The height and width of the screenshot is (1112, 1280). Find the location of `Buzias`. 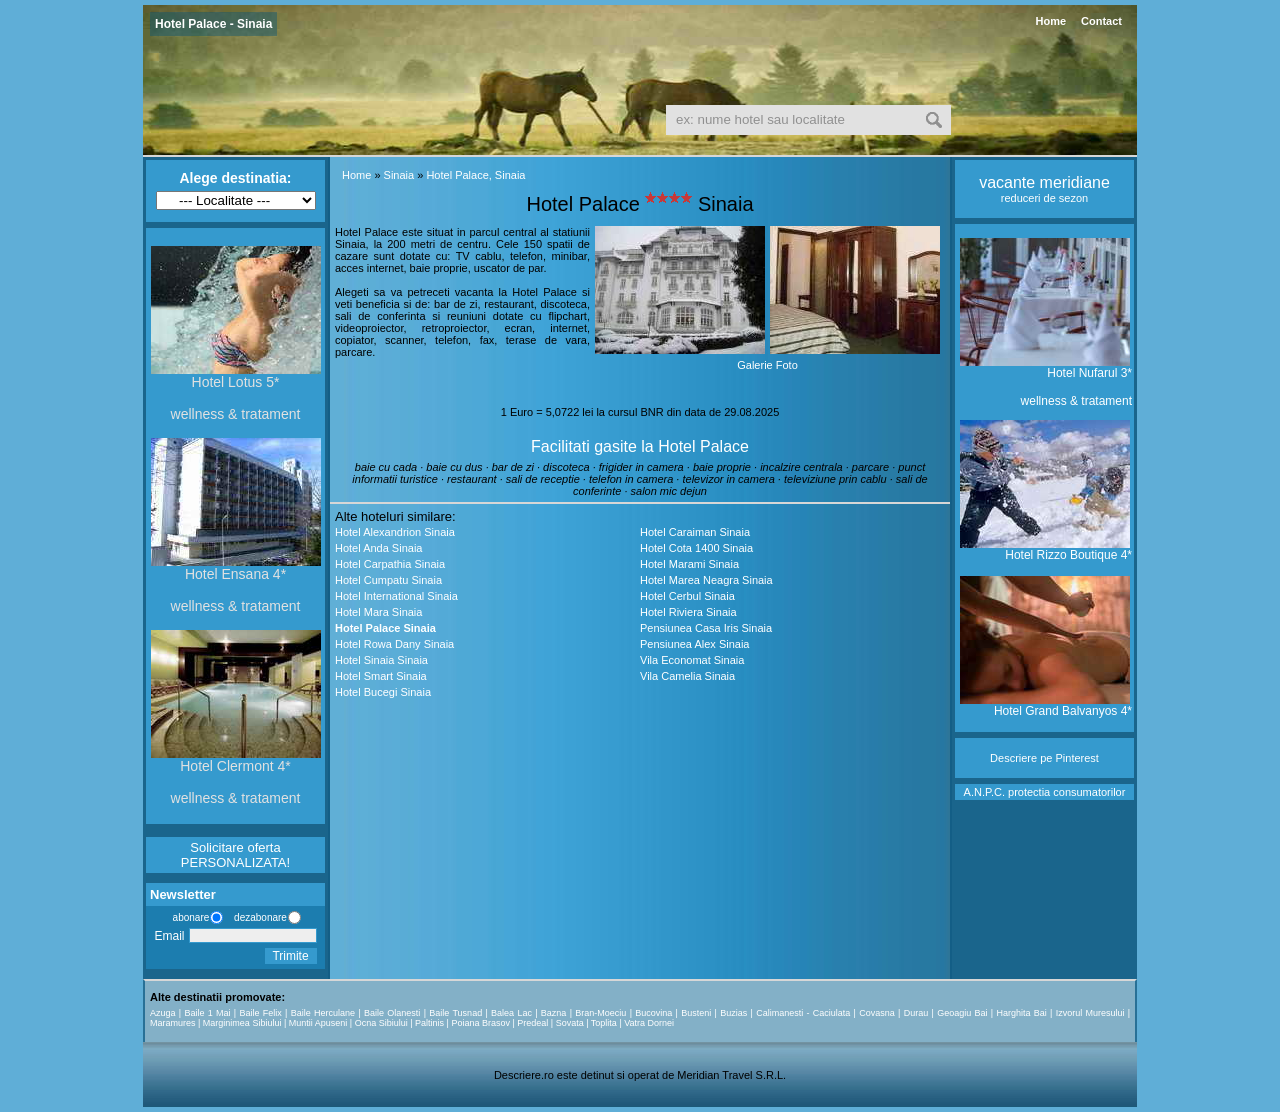

Buzias is located at coordinates (733, 1013).